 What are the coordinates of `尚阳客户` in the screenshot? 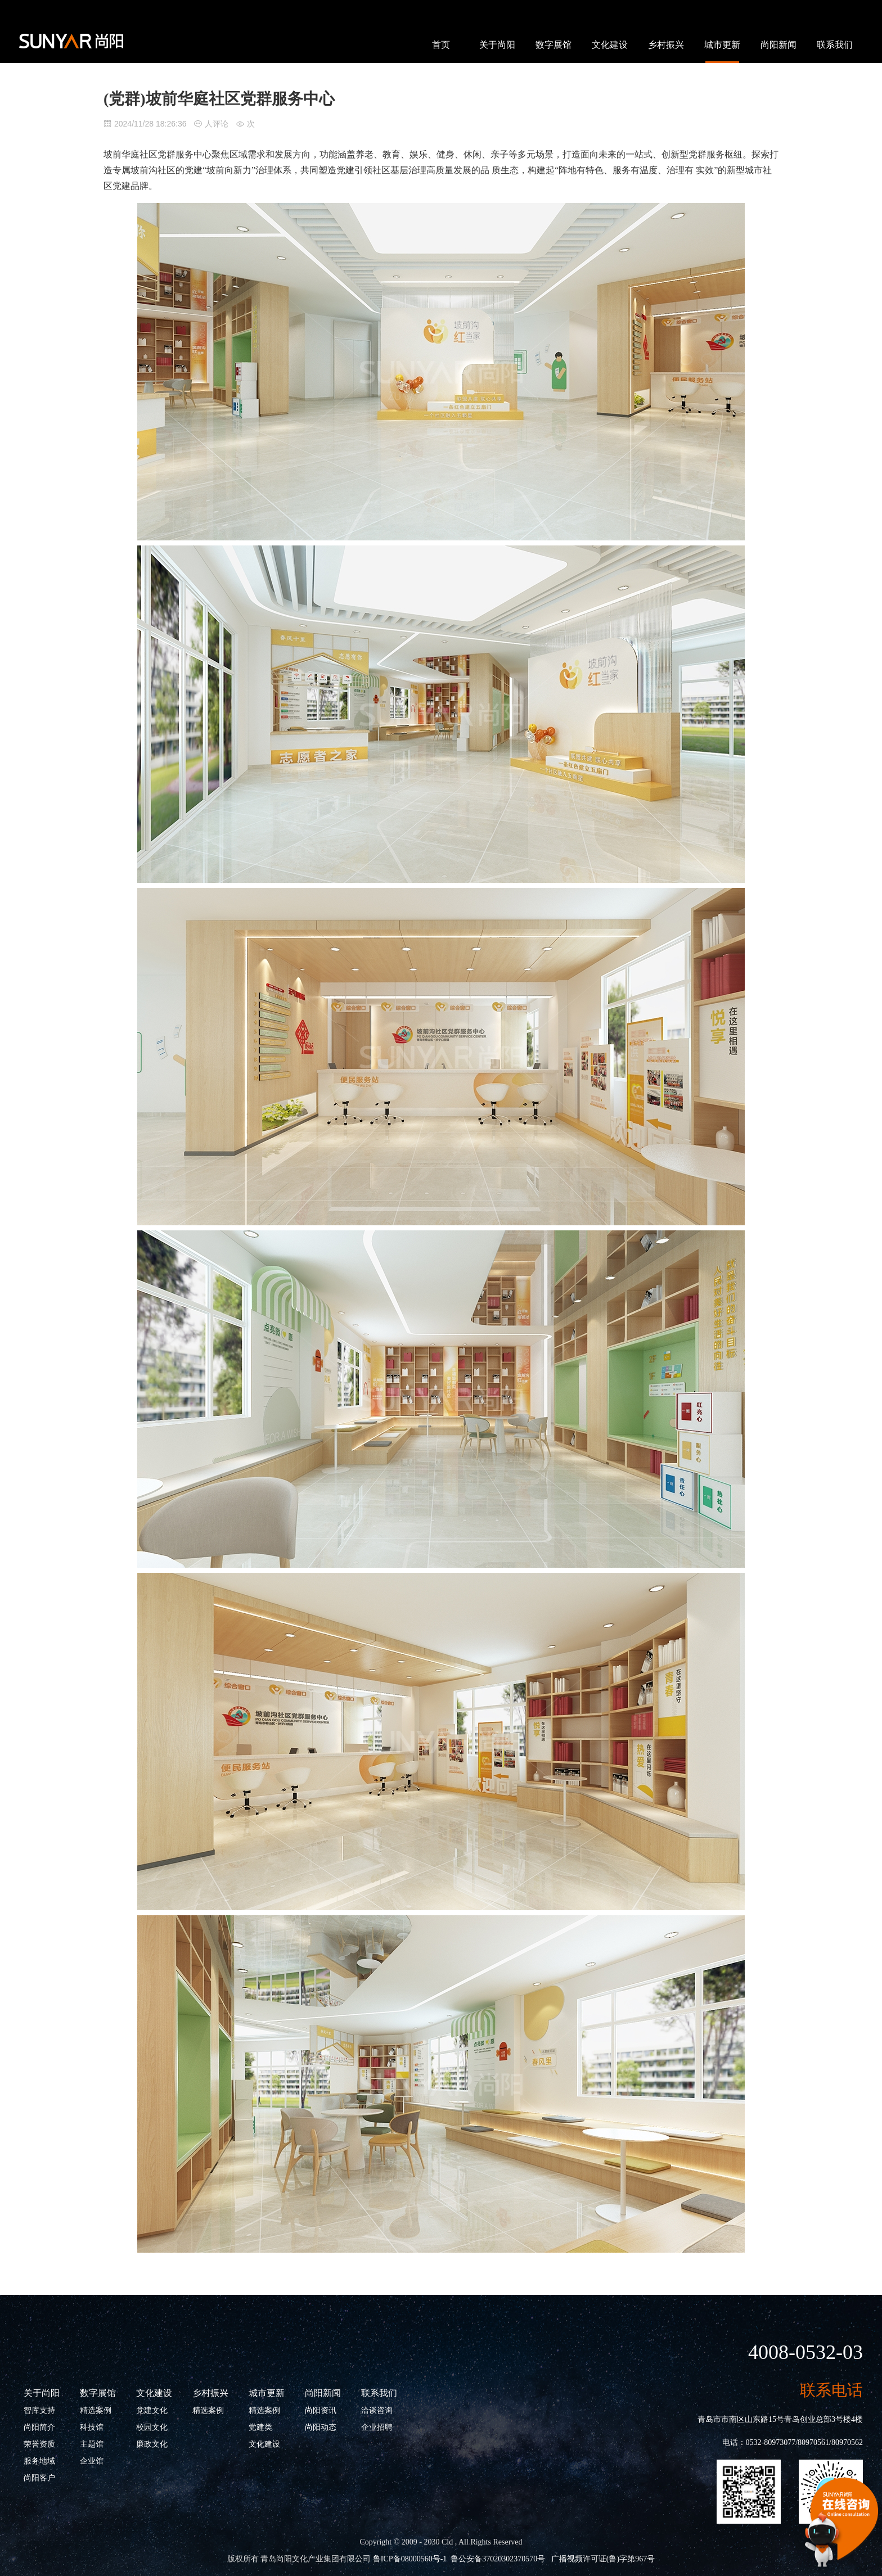 It's located at (39, 2477).